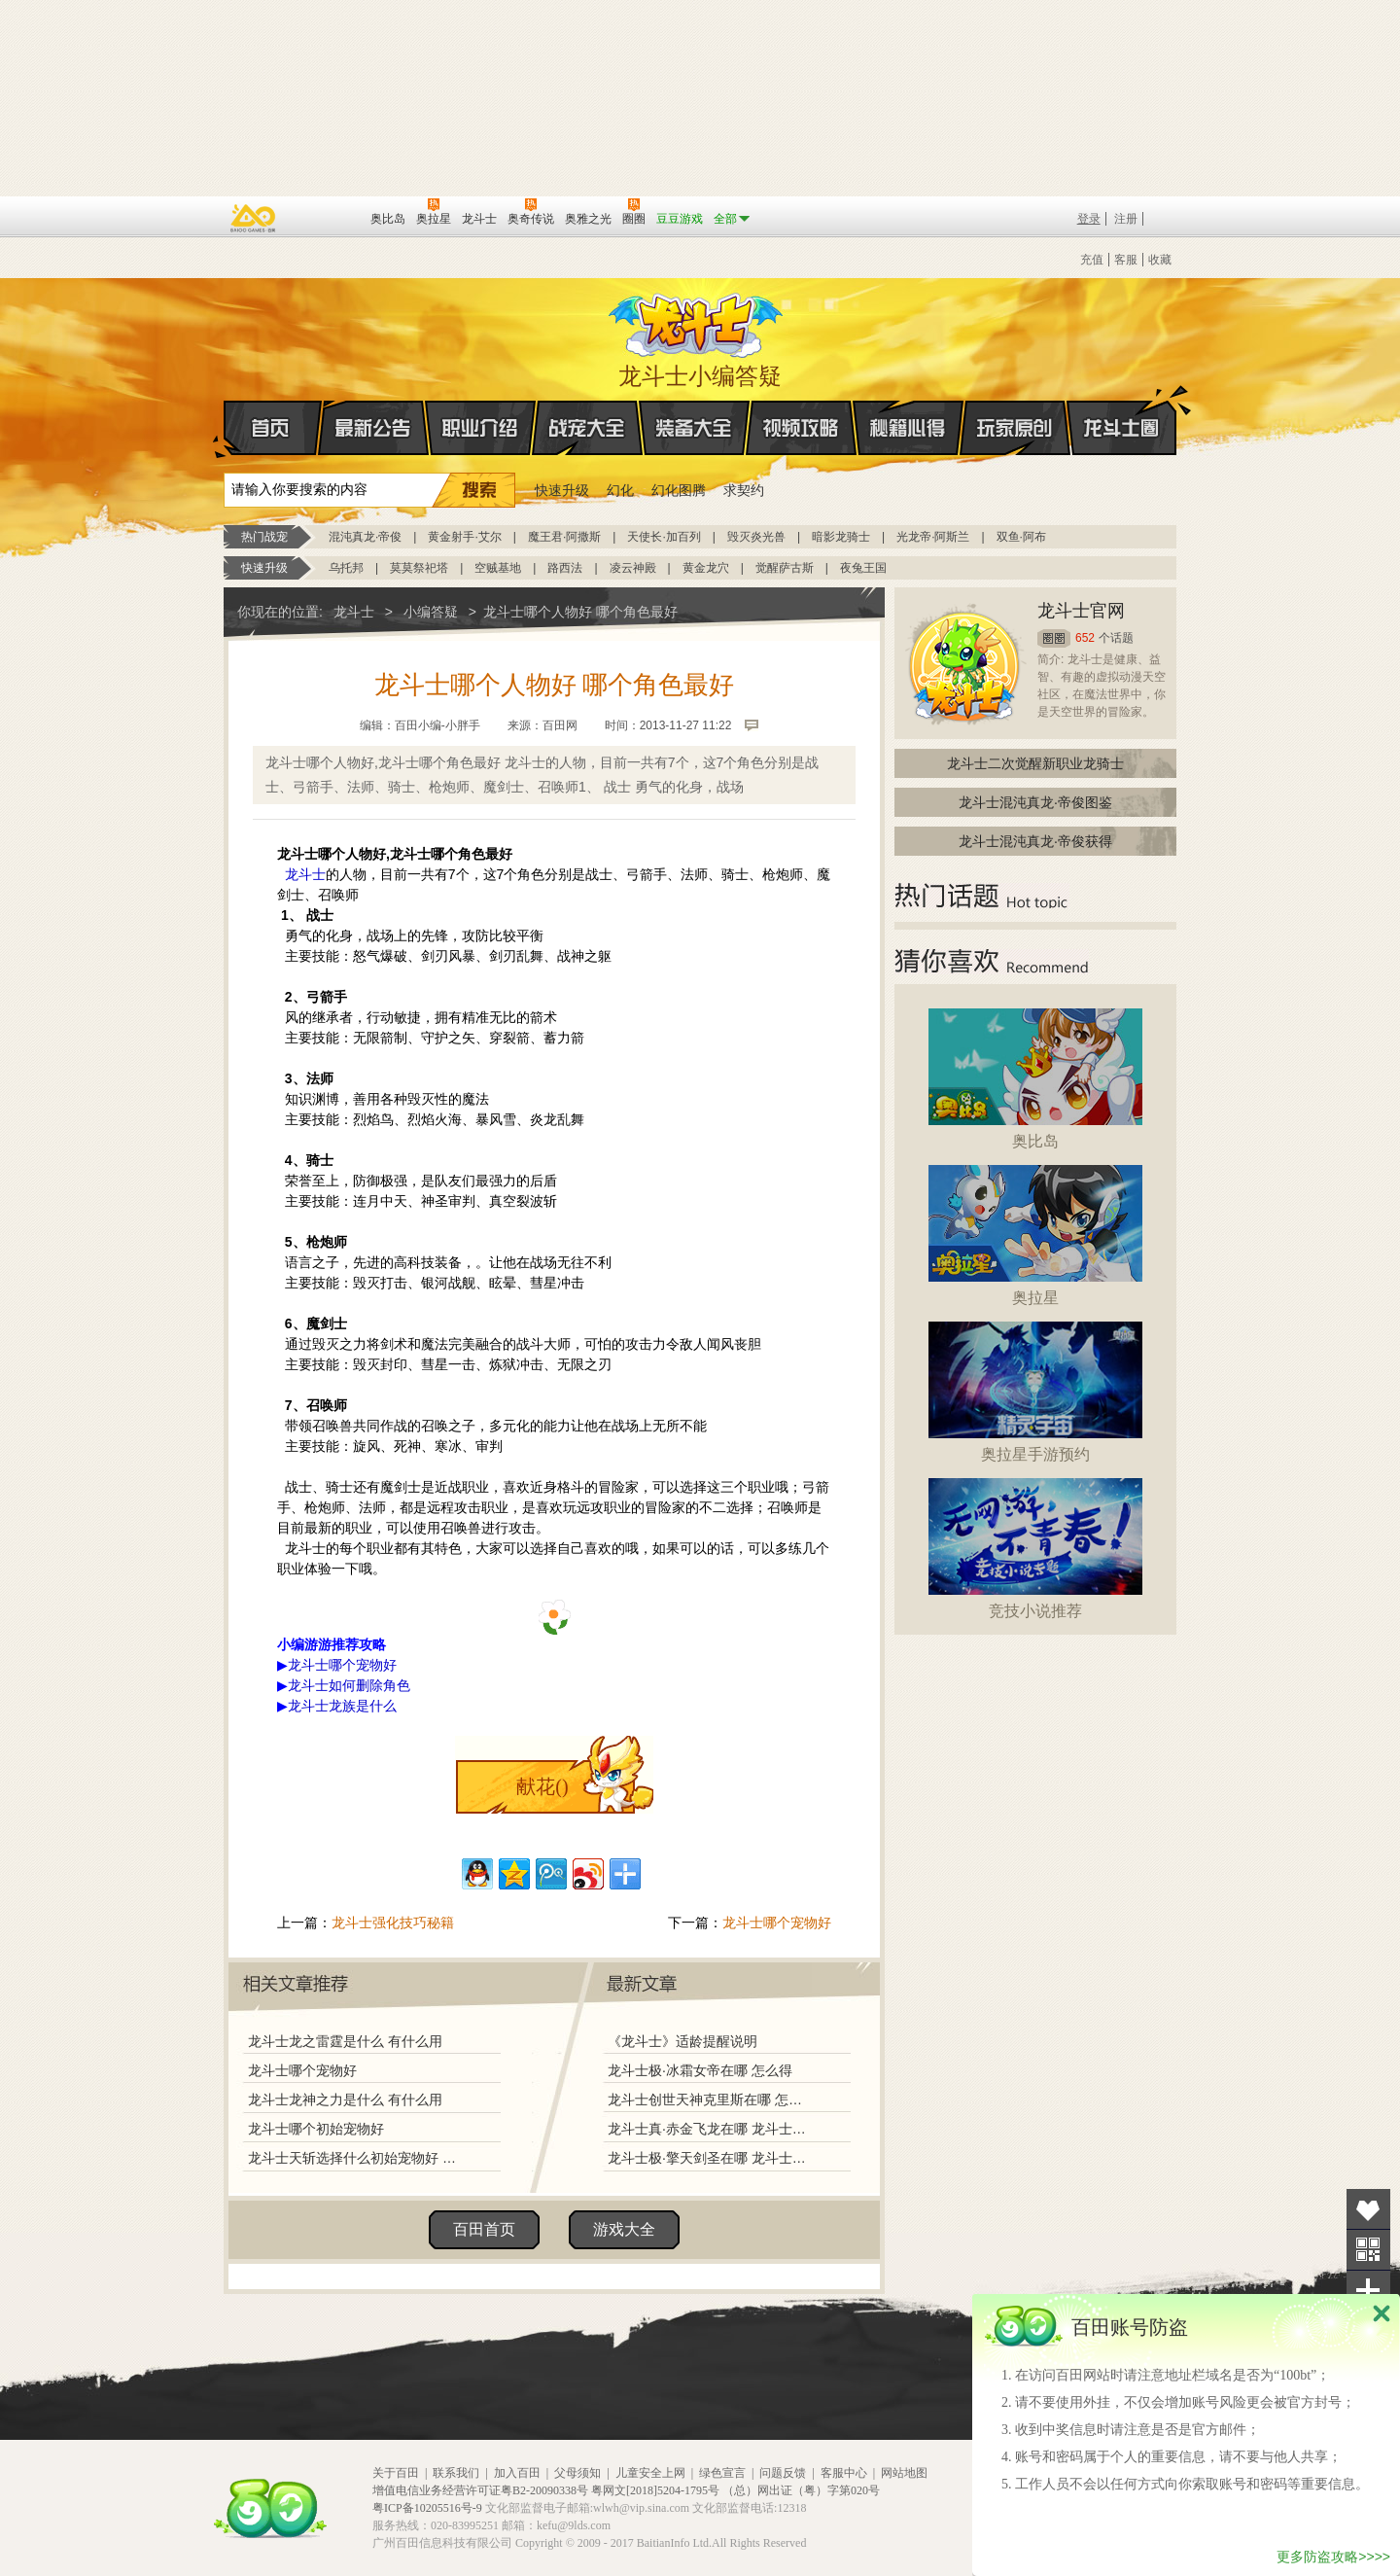 The width and height of the screenshot is (1400, 2576). Describe the element at coordinates (801, 428) in the screenshot. I see `视频攻略` at that location.